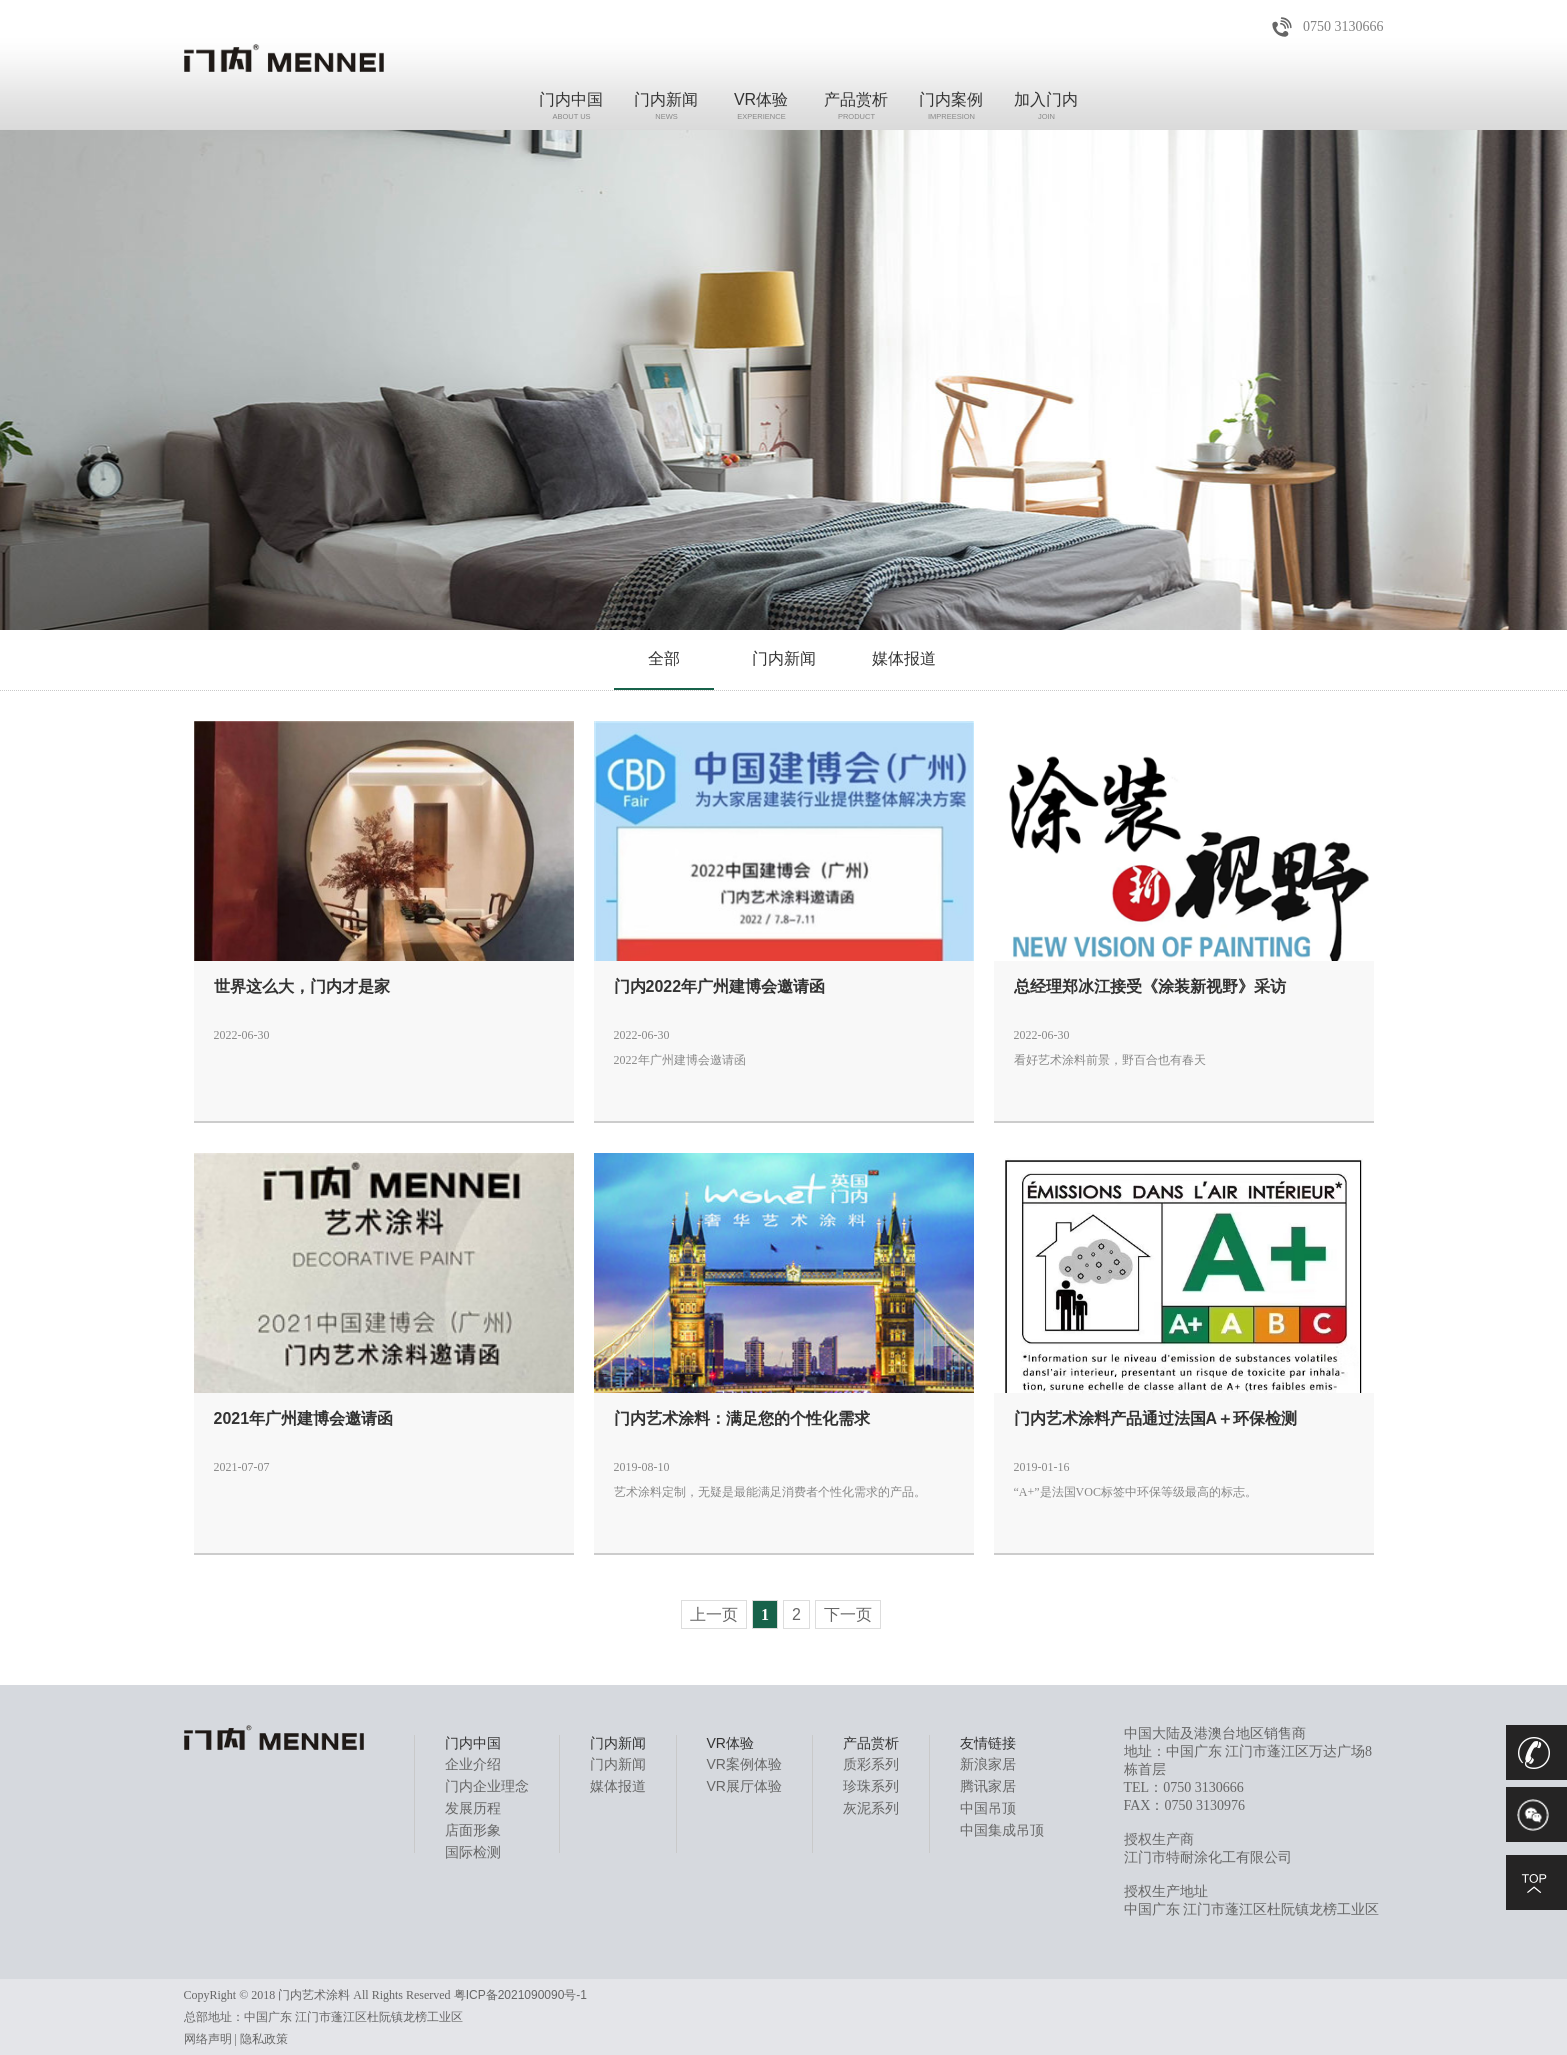 The width and height of the screenshot is (1567, 2055). What do you see at coordinates (871, 1786) in the screenshot?
I see `珍珠系列` at bounding box center [871, 1786].